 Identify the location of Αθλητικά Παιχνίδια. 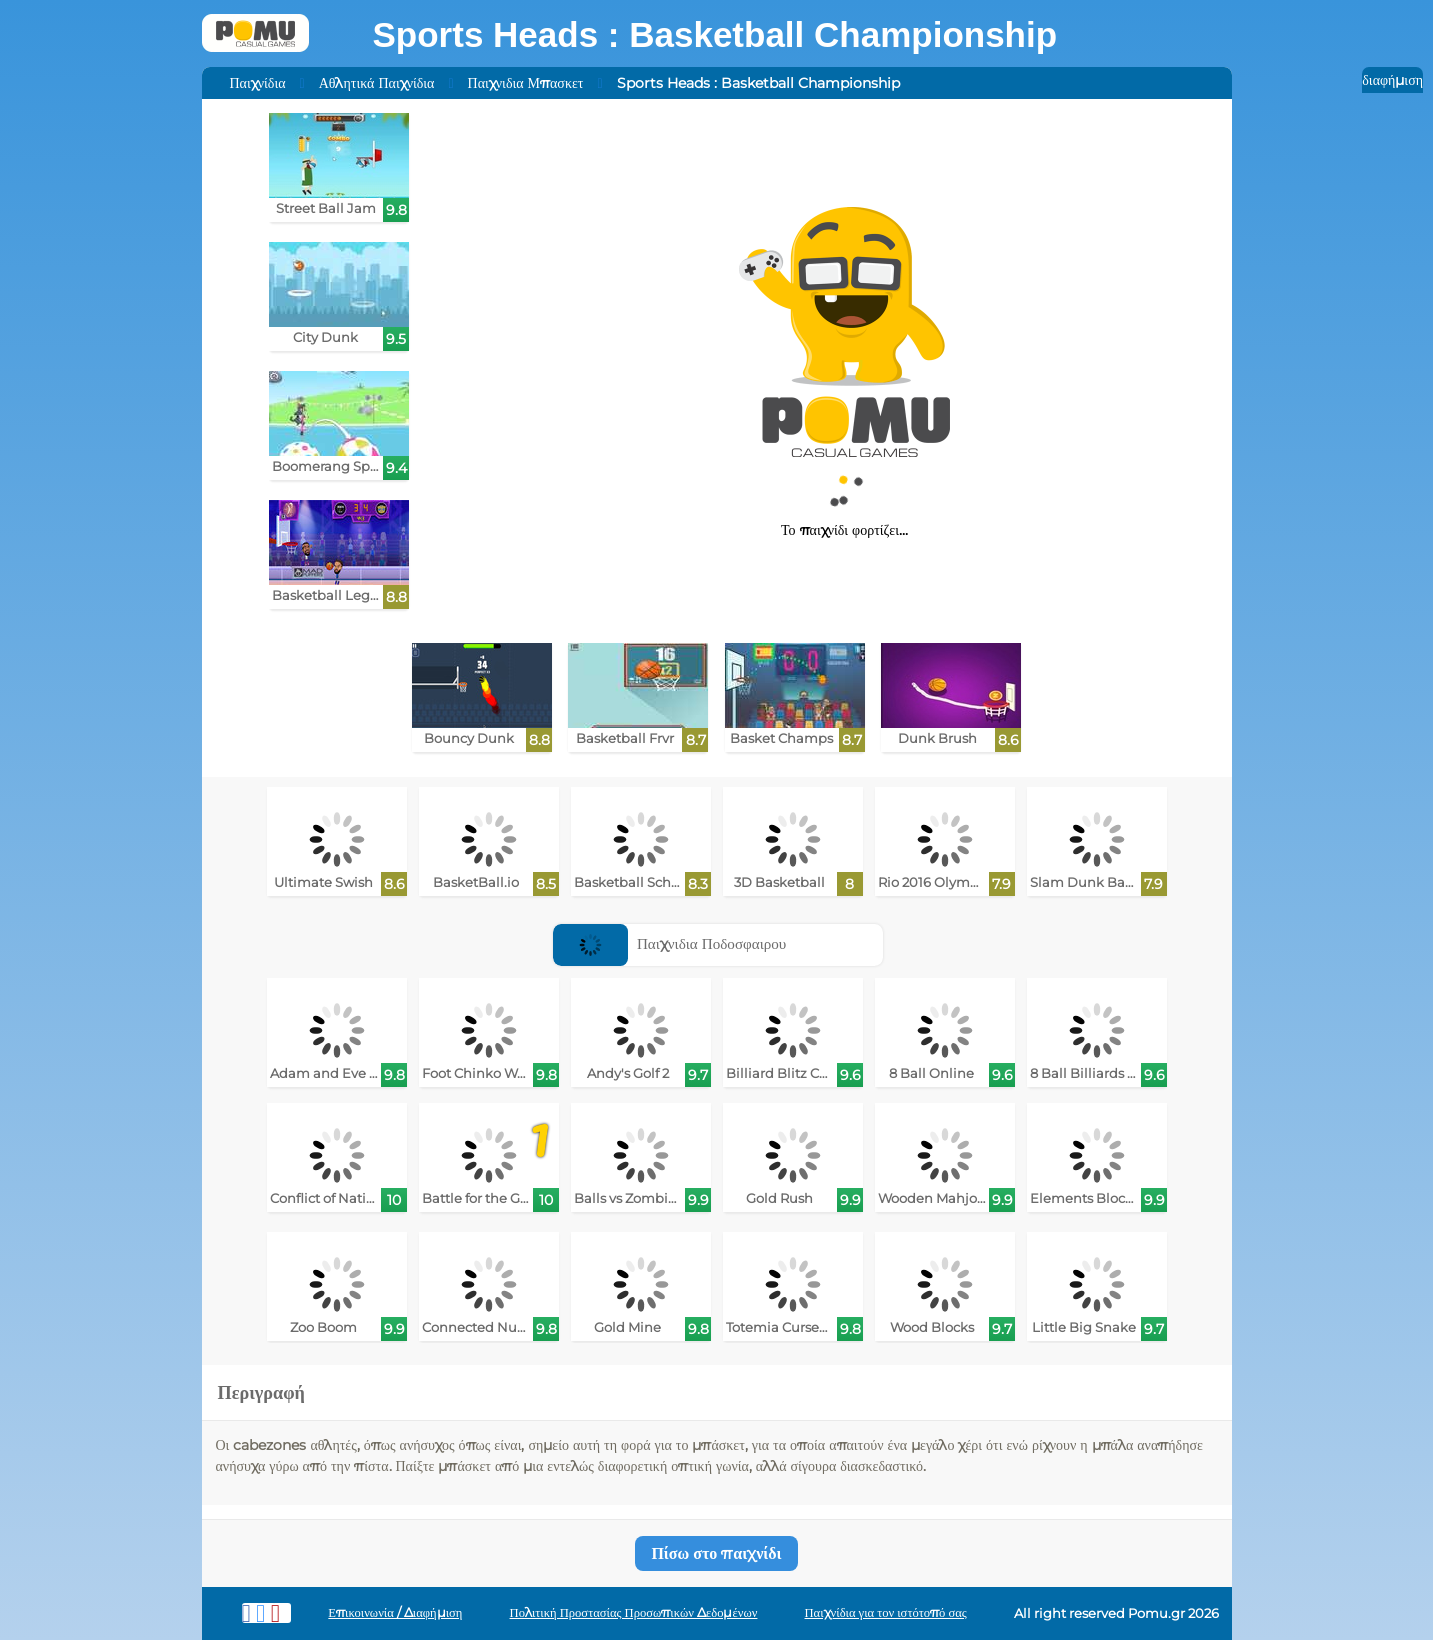
(377, 83).